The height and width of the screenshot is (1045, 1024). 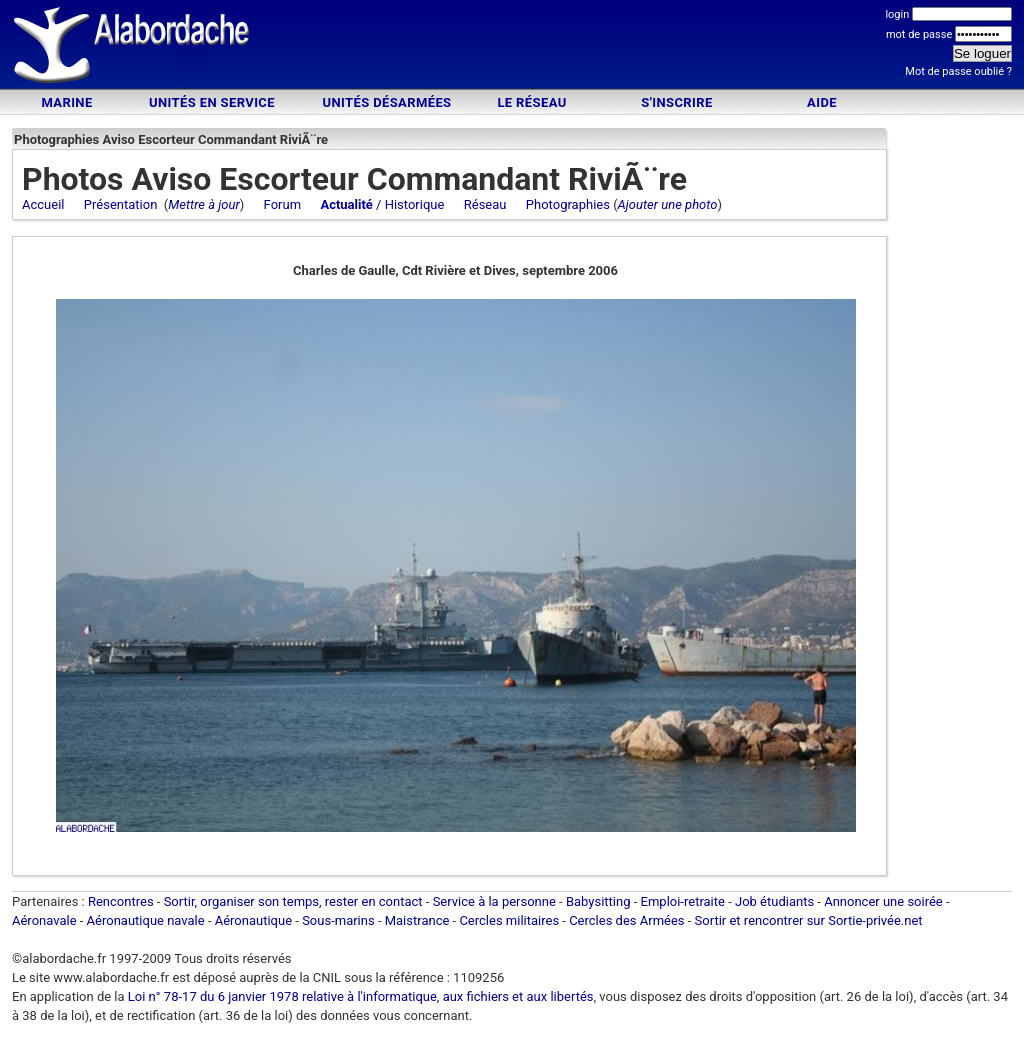 I want to click on Aide, so click(x=822, y=102).